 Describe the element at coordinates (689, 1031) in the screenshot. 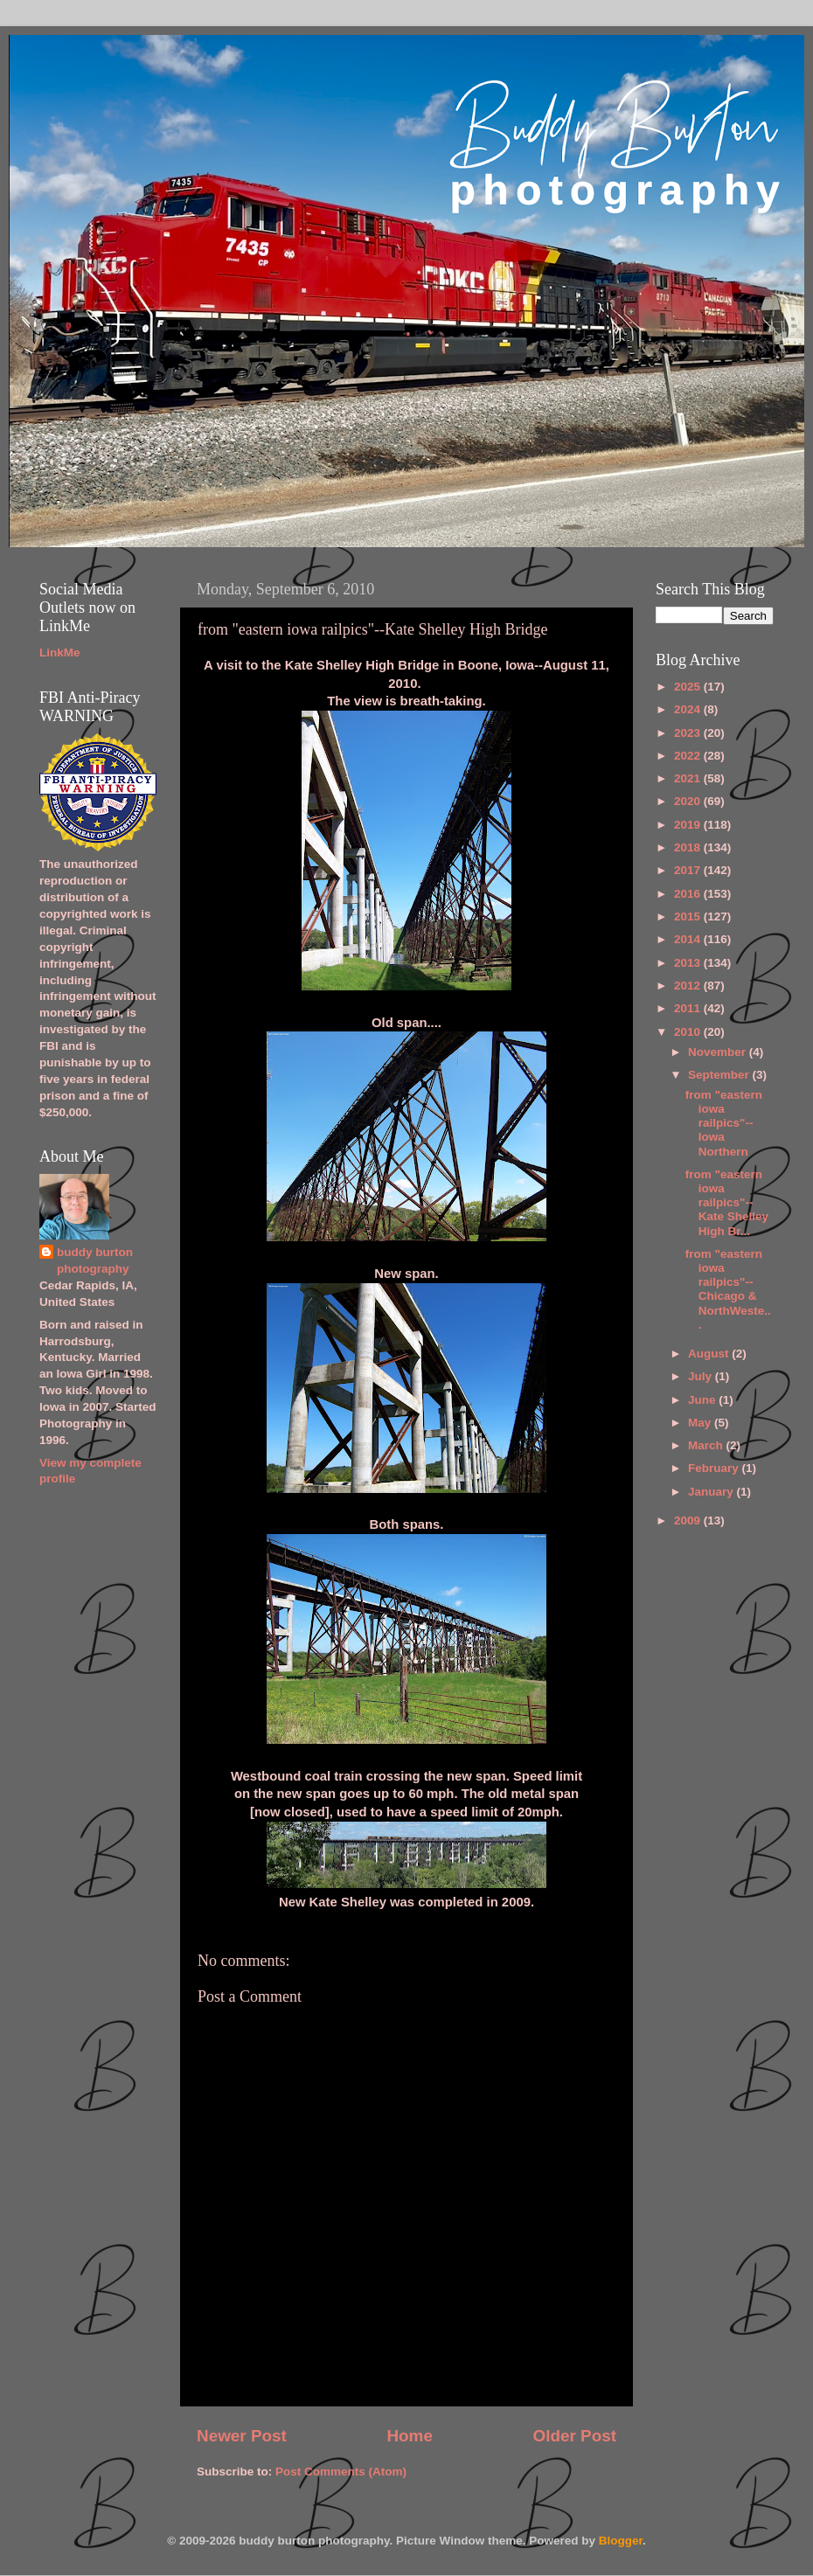

I see `2010` at that location.